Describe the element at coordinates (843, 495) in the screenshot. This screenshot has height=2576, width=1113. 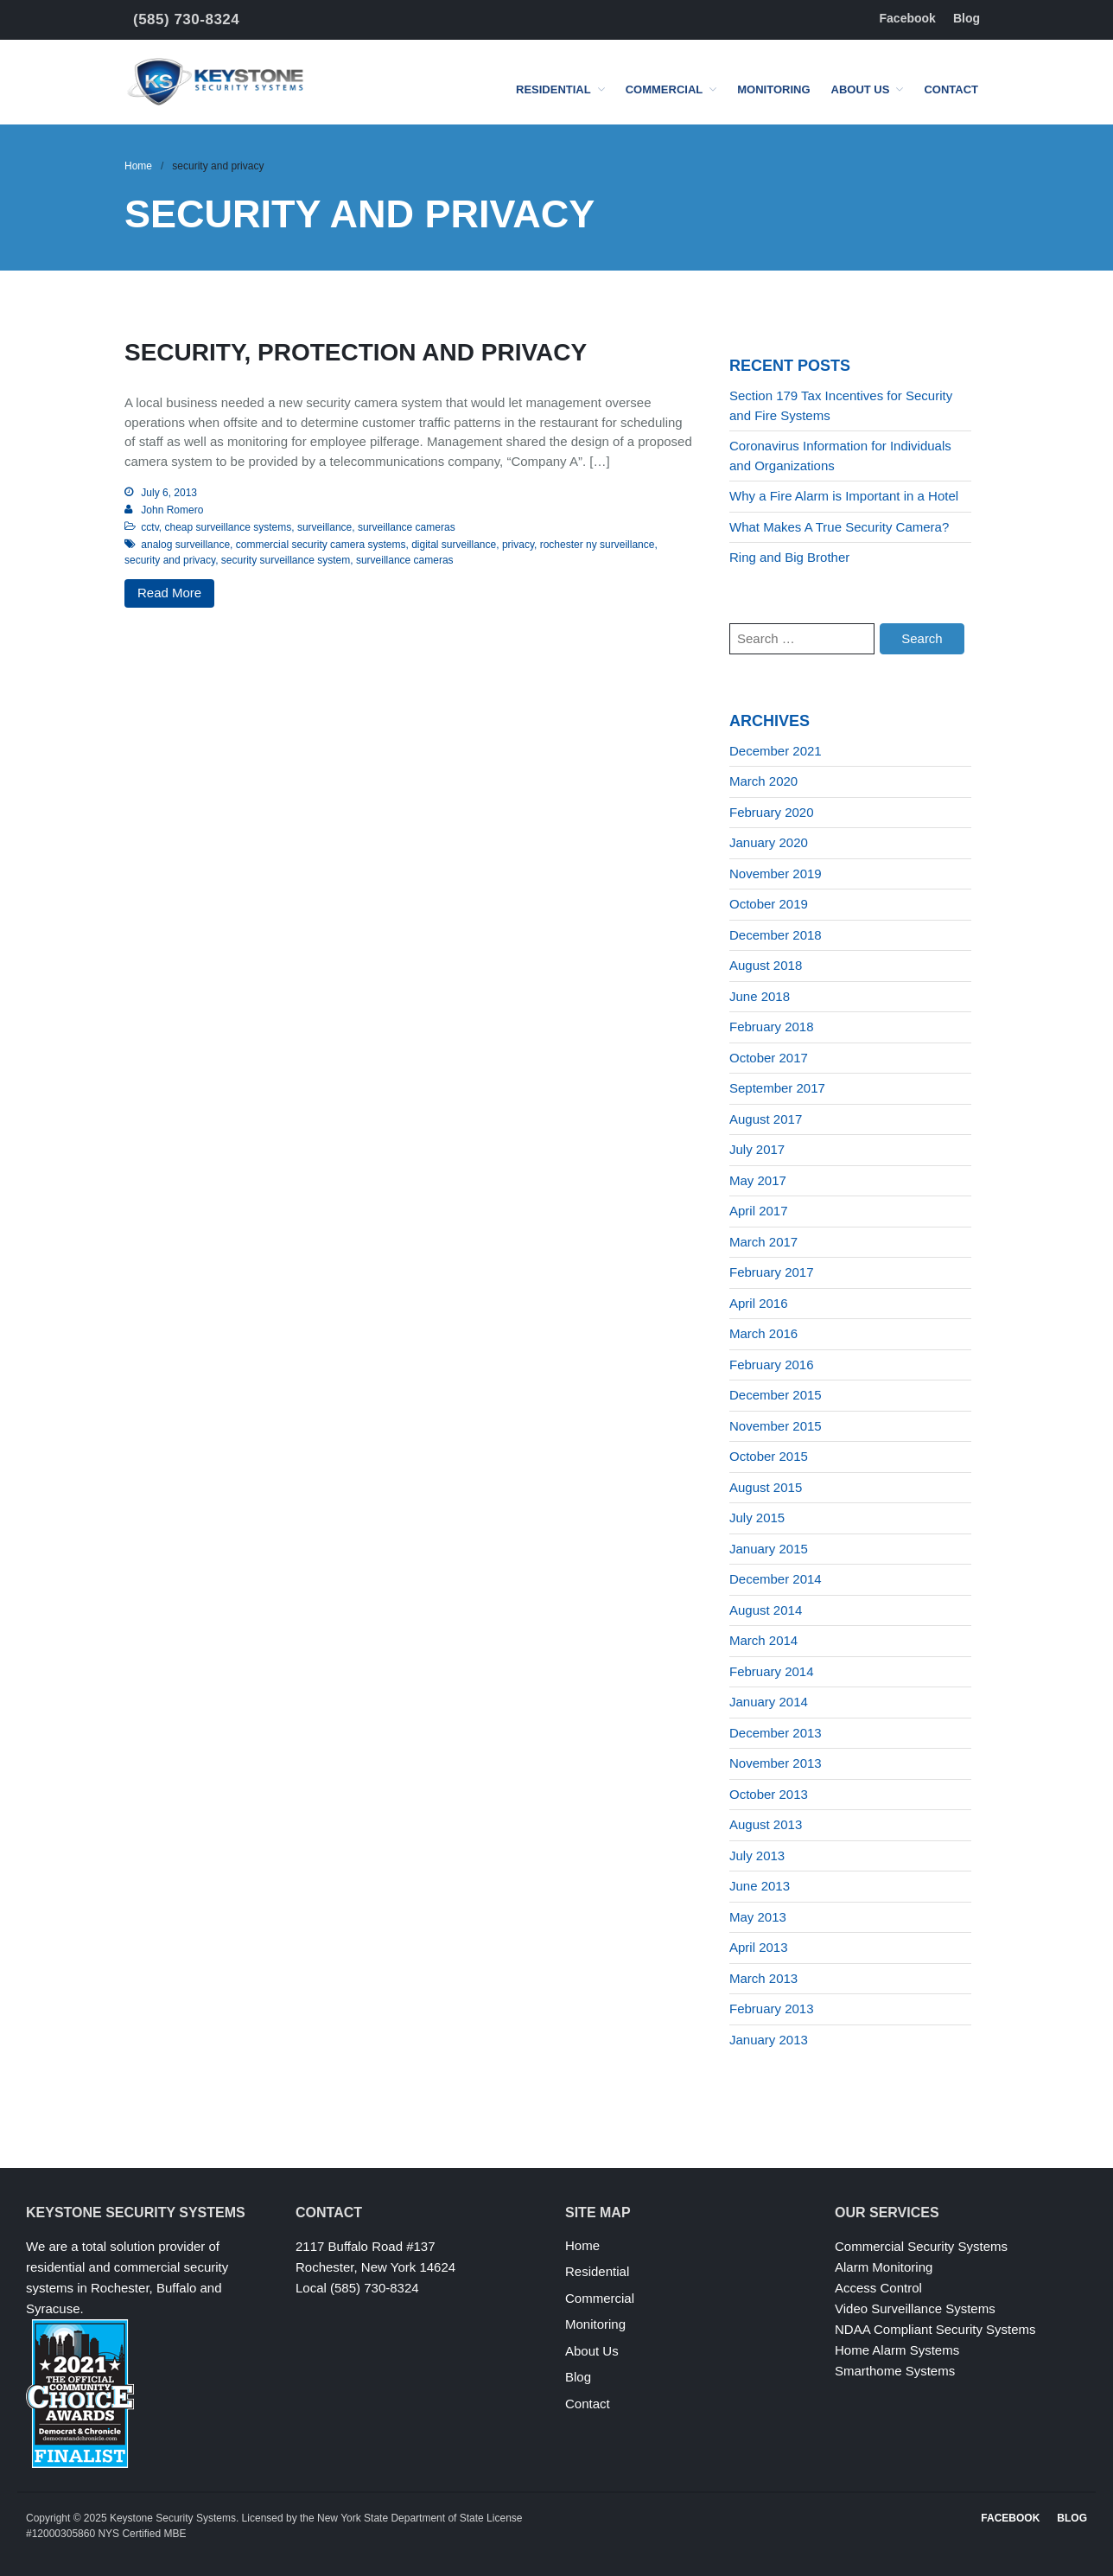
I see `Why a Fire Alarm is Important in a Hotel` at that location.